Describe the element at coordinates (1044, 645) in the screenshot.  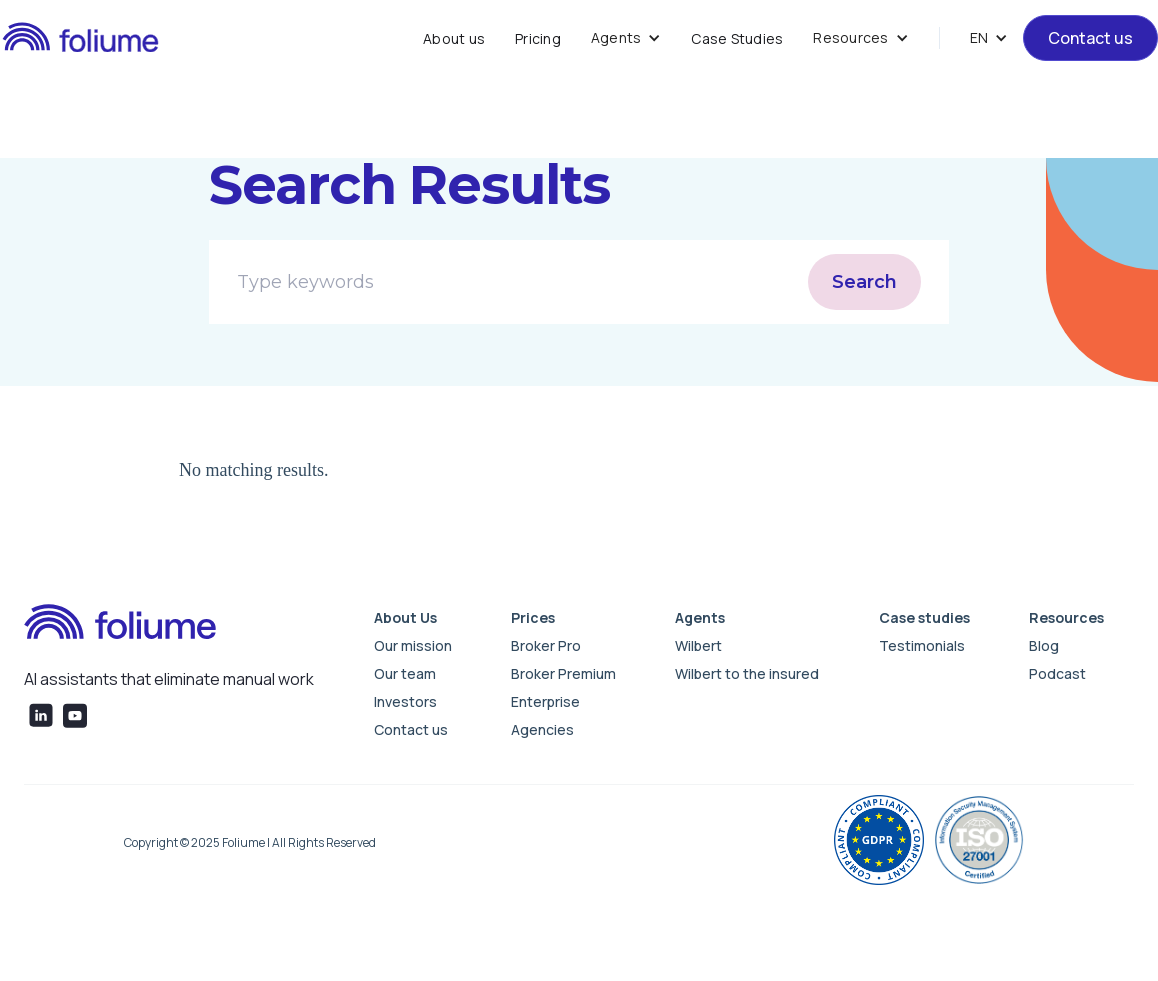
I see `Blog` at that location.